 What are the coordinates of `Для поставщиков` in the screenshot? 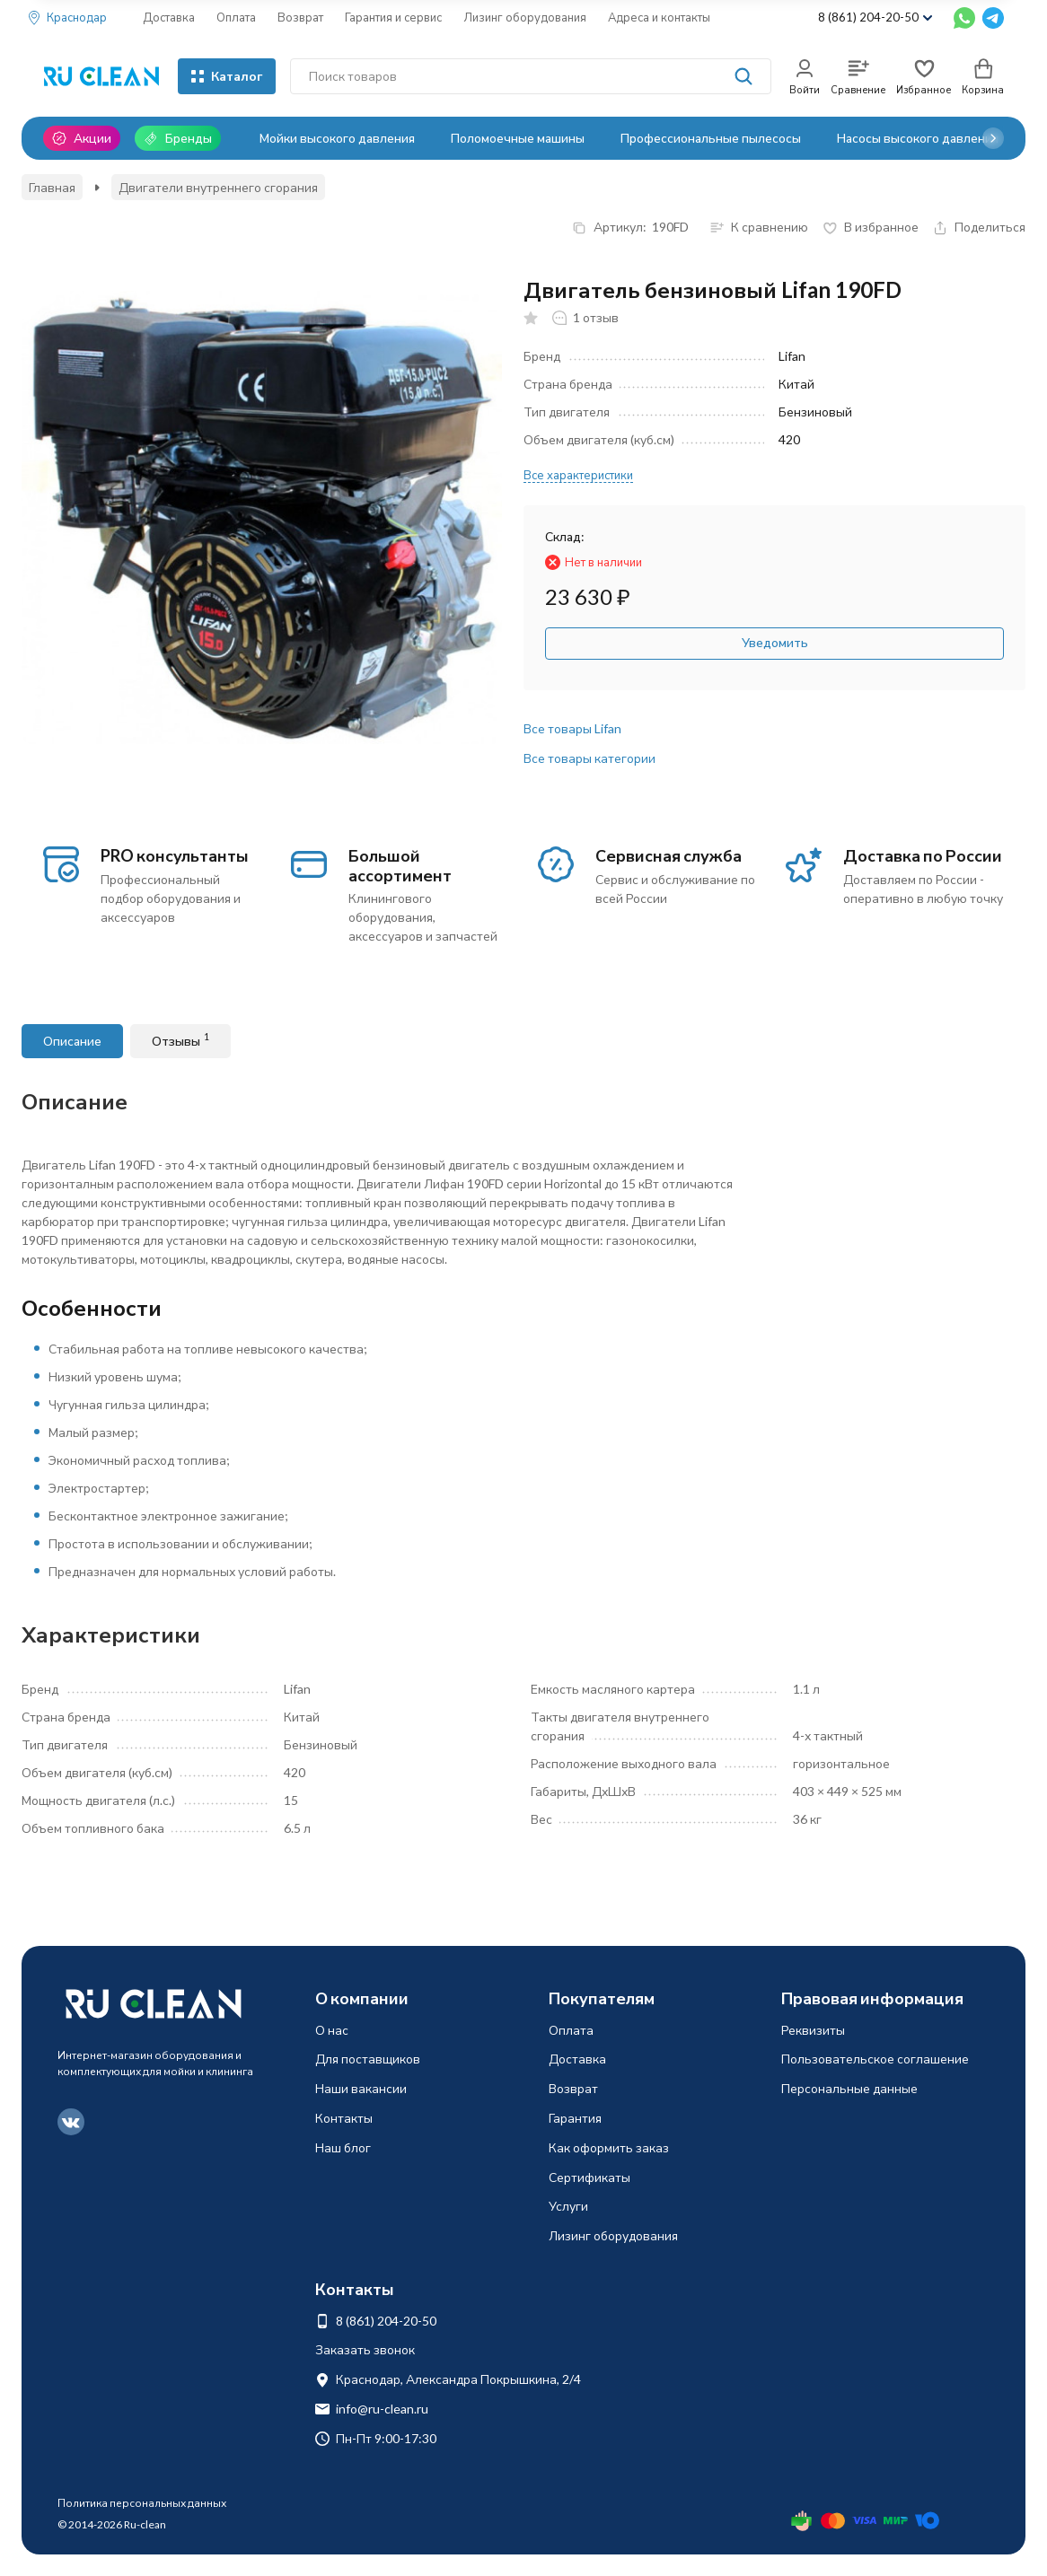 It's located at (367, 2058).